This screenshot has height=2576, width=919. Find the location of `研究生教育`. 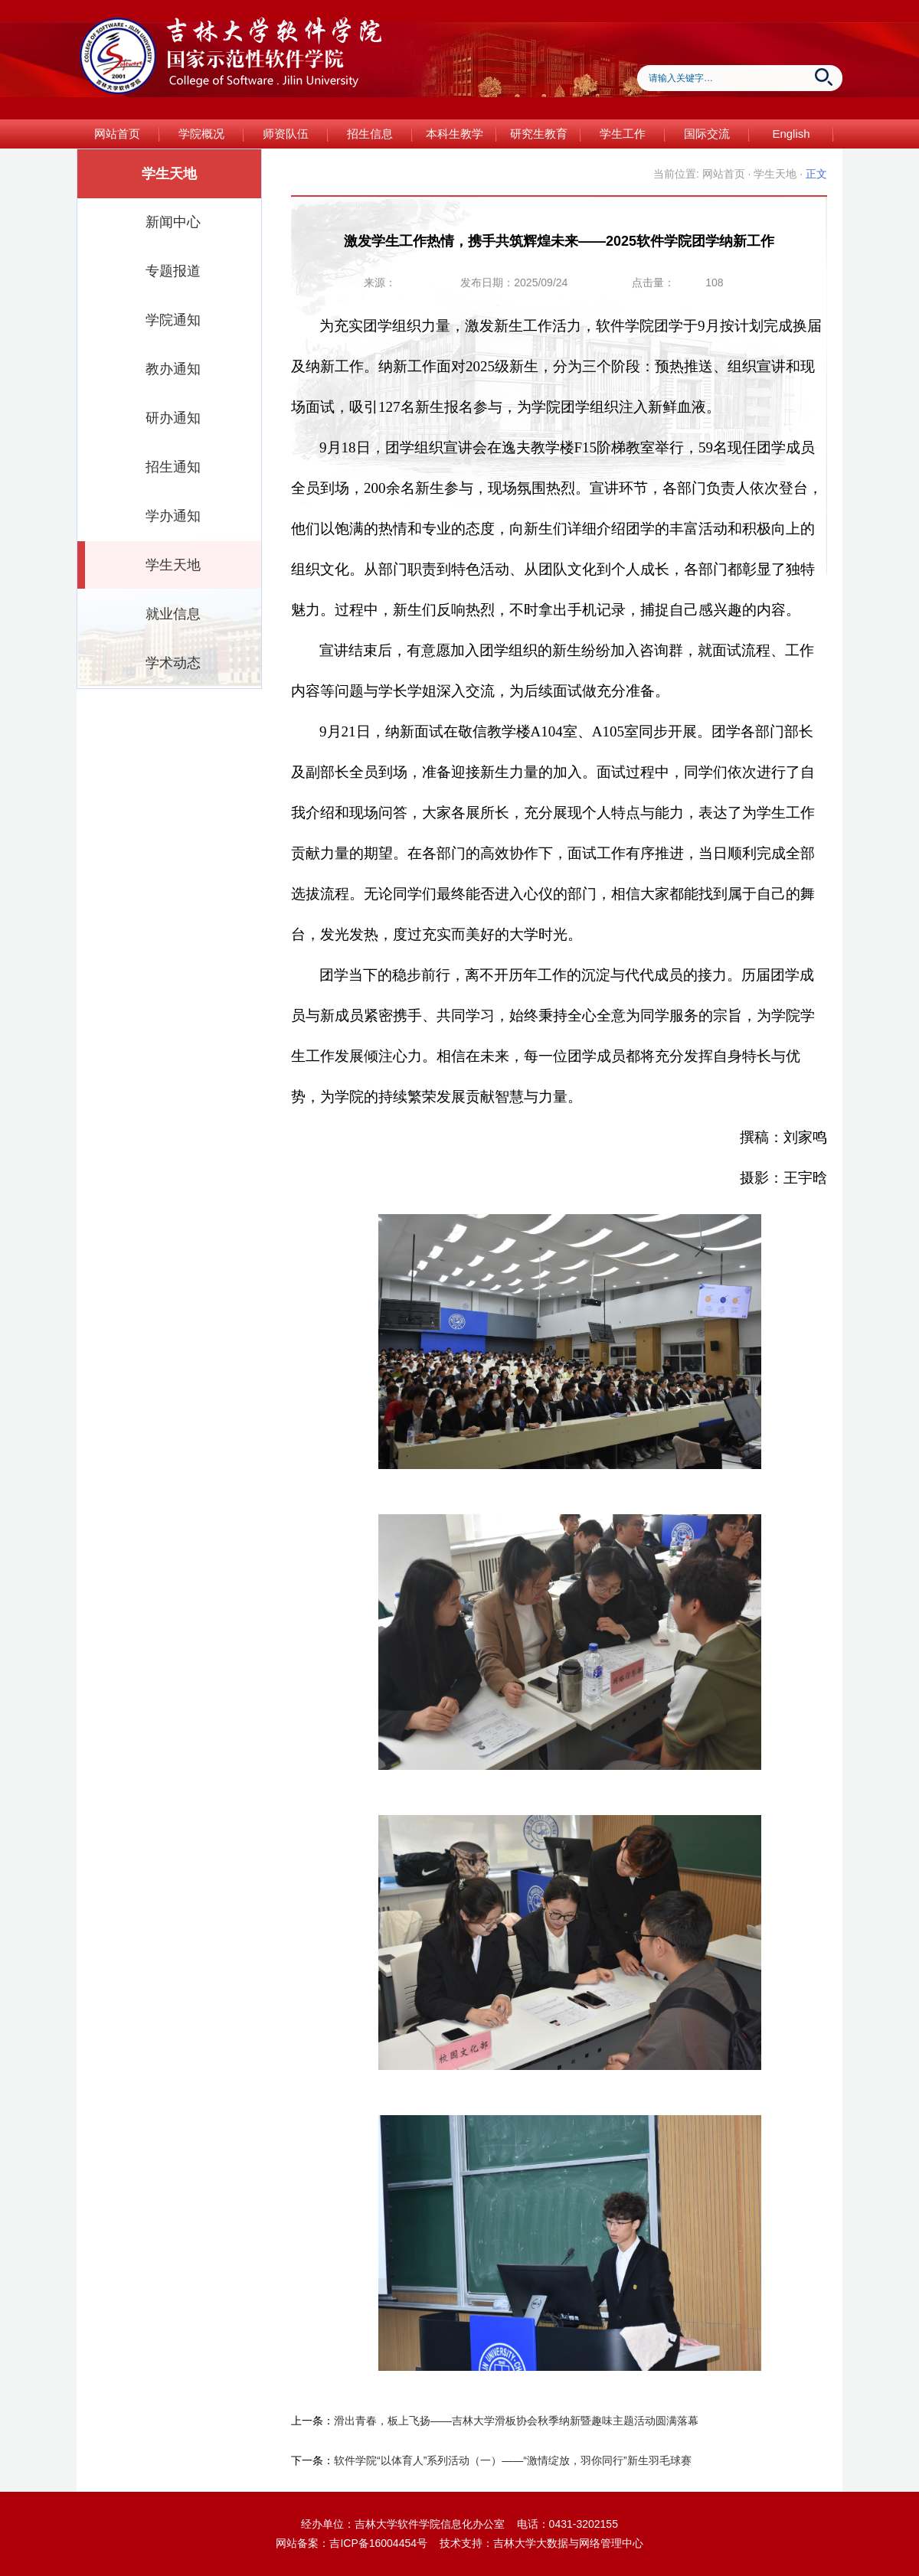

研究生教育 is located at coordinates (538, 133).